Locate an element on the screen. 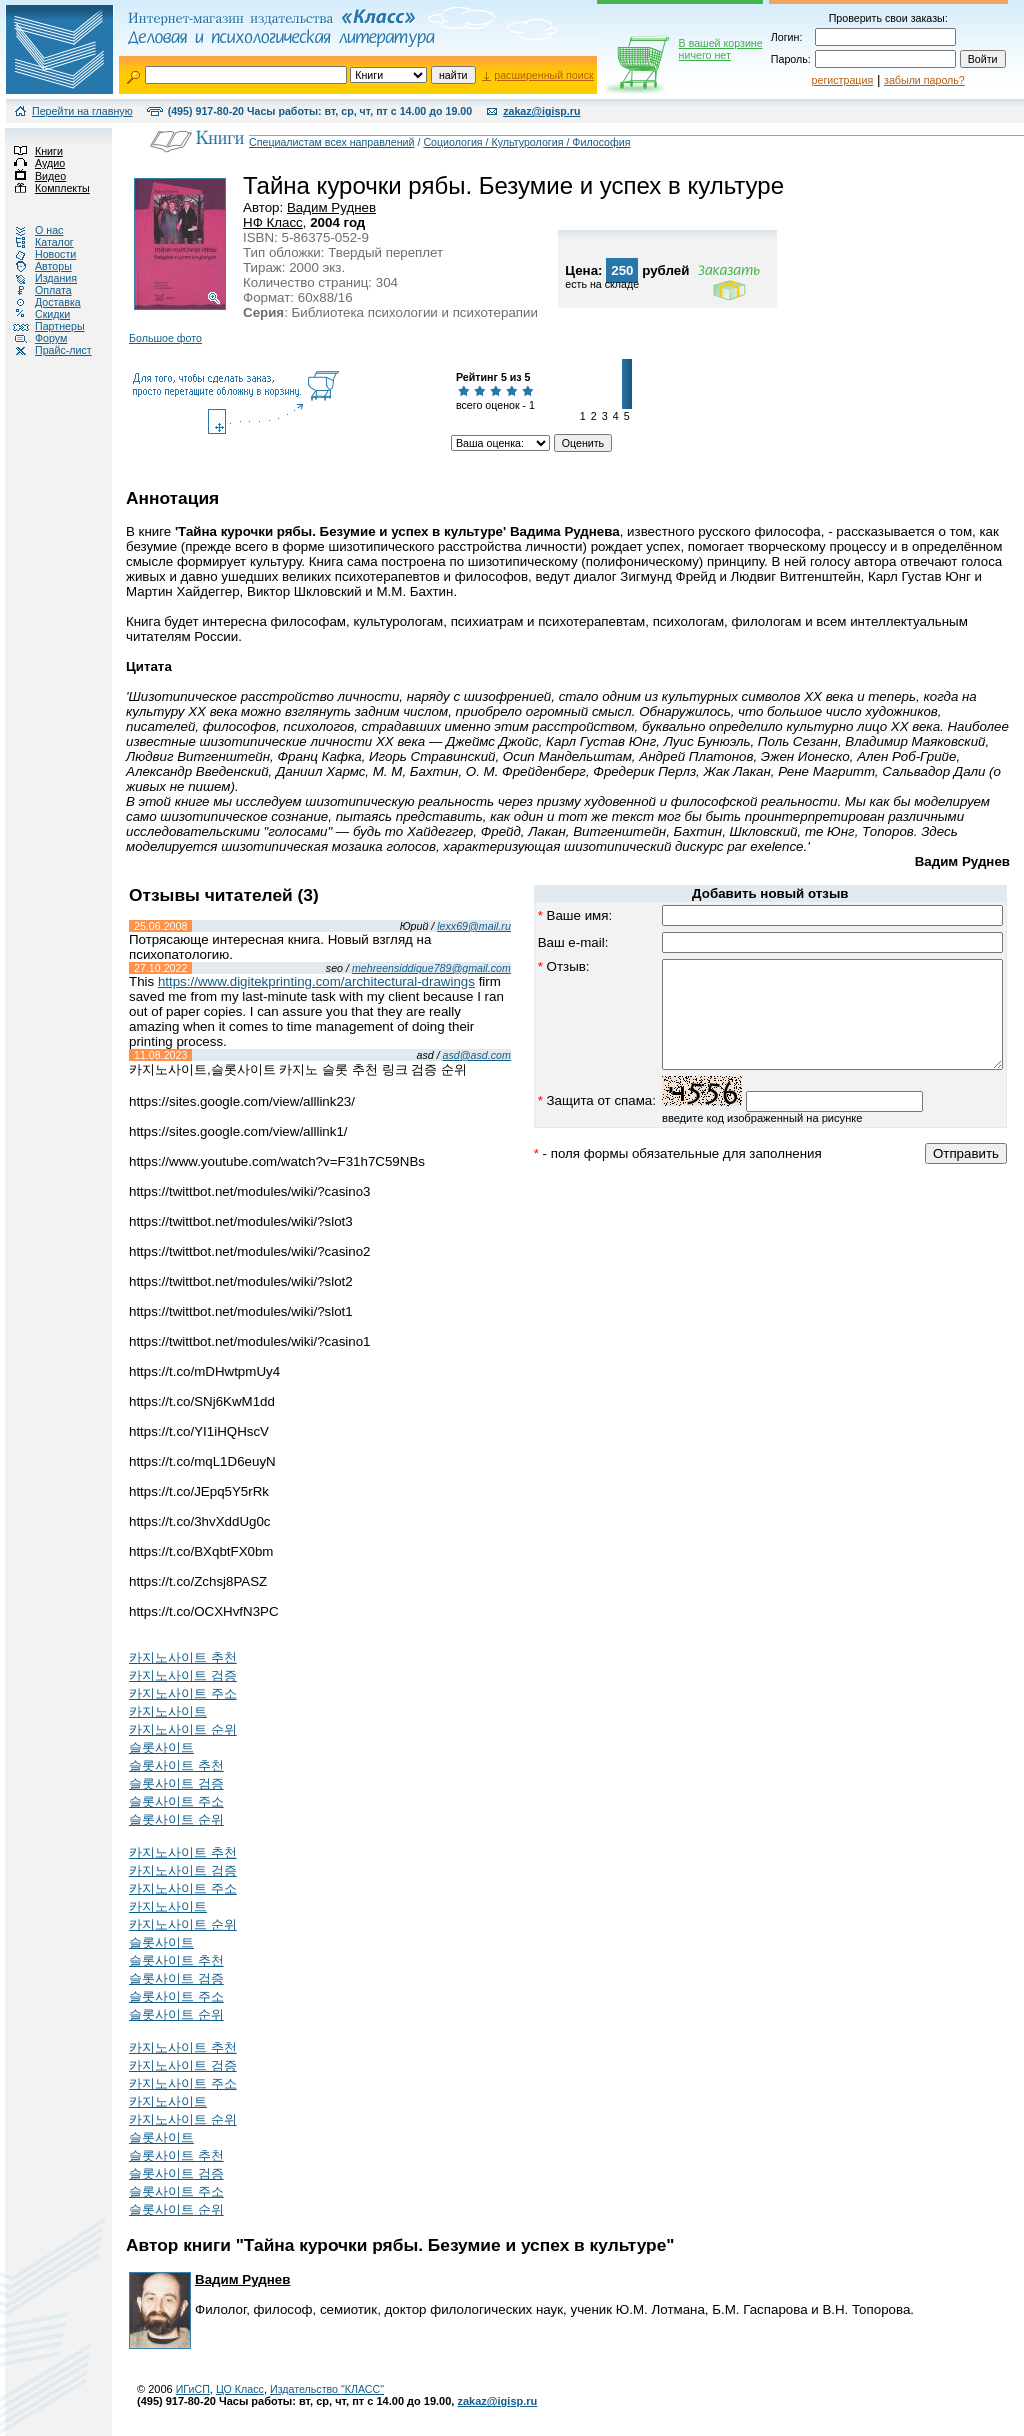 This screenshot has width=1024, height=2436. lexx69@mail.ru is located at coordinates (434, 926).